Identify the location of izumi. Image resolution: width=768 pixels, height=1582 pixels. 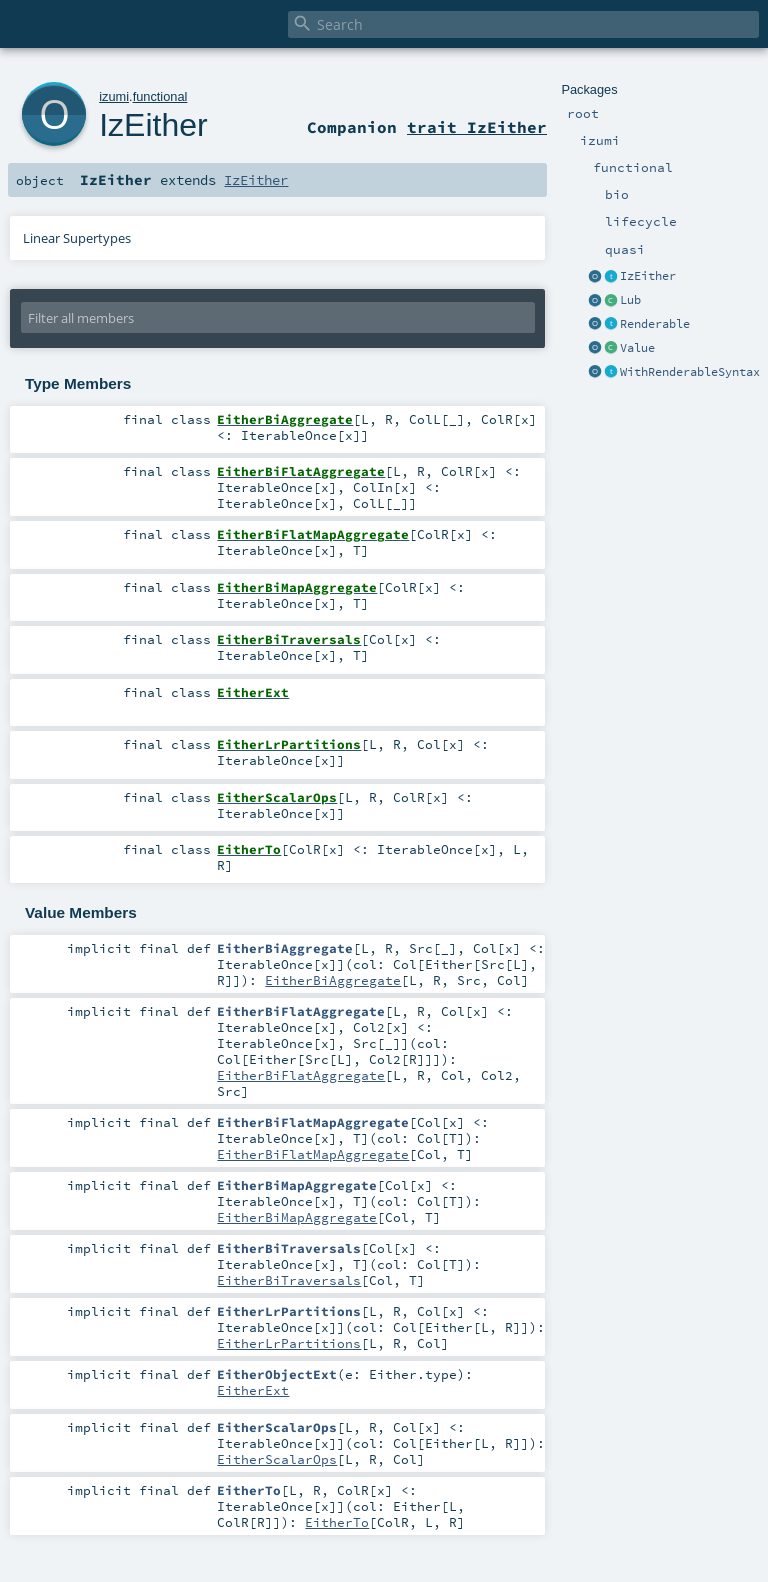
(114, 96).